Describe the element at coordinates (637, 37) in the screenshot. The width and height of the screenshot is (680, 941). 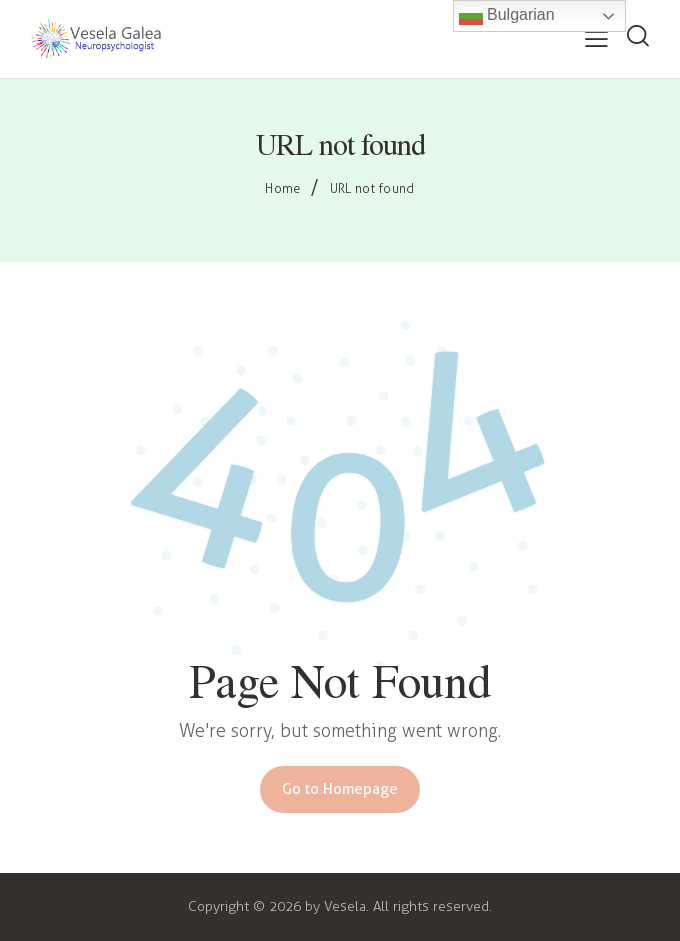
I see `[Start search]` at that location.